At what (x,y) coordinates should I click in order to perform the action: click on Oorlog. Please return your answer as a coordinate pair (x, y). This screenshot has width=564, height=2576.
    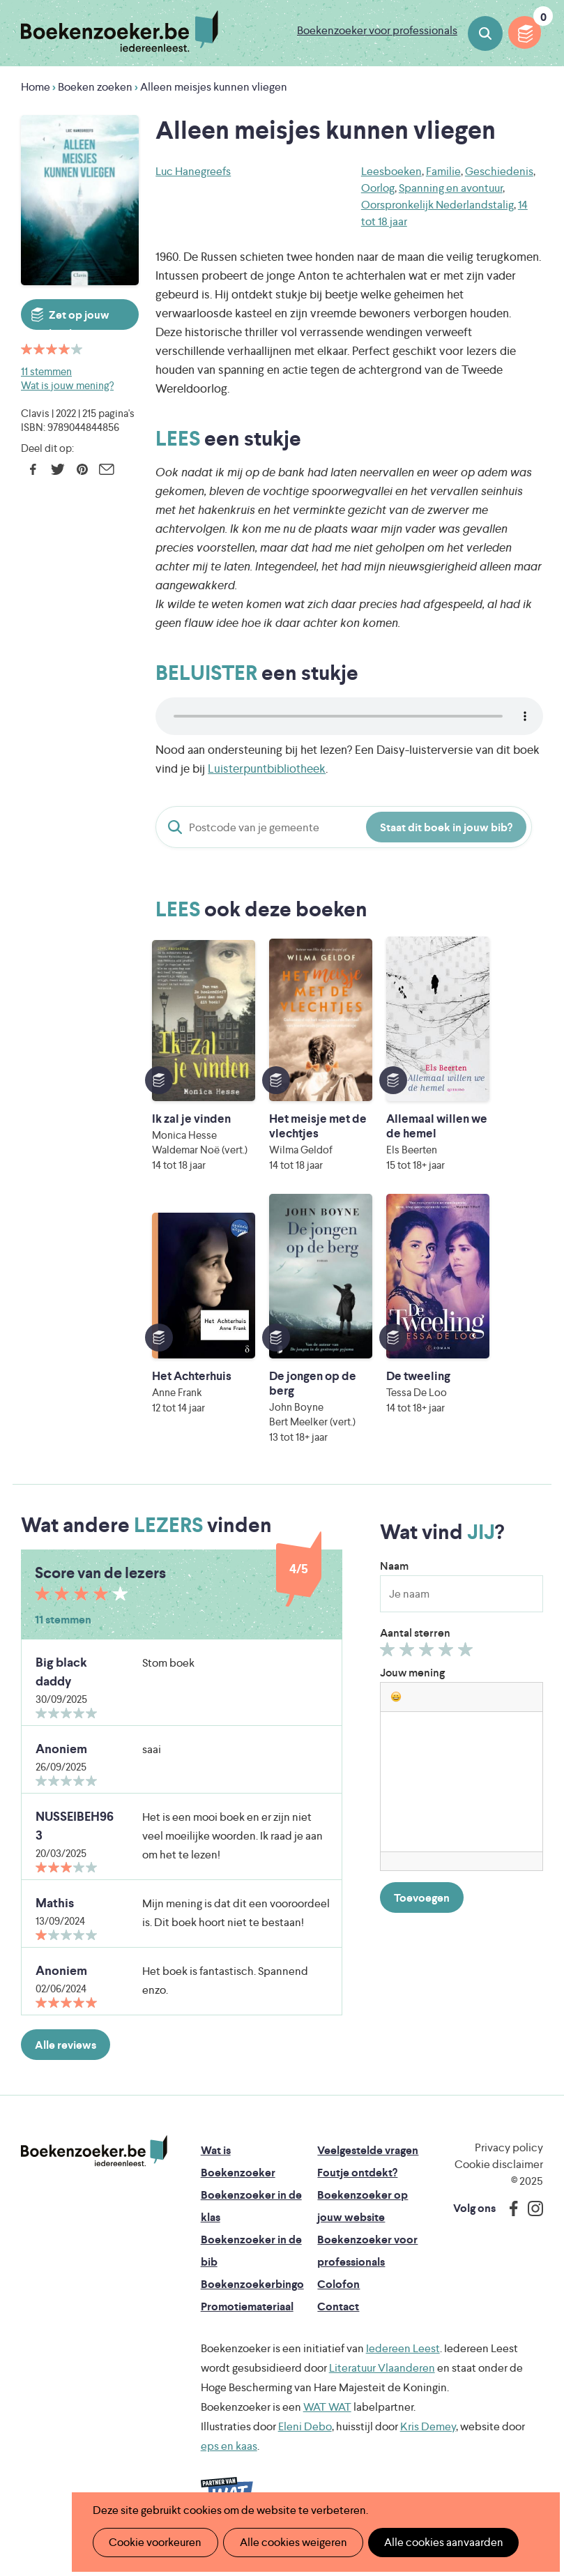
    Looking at the image, I should click on (378, 188).